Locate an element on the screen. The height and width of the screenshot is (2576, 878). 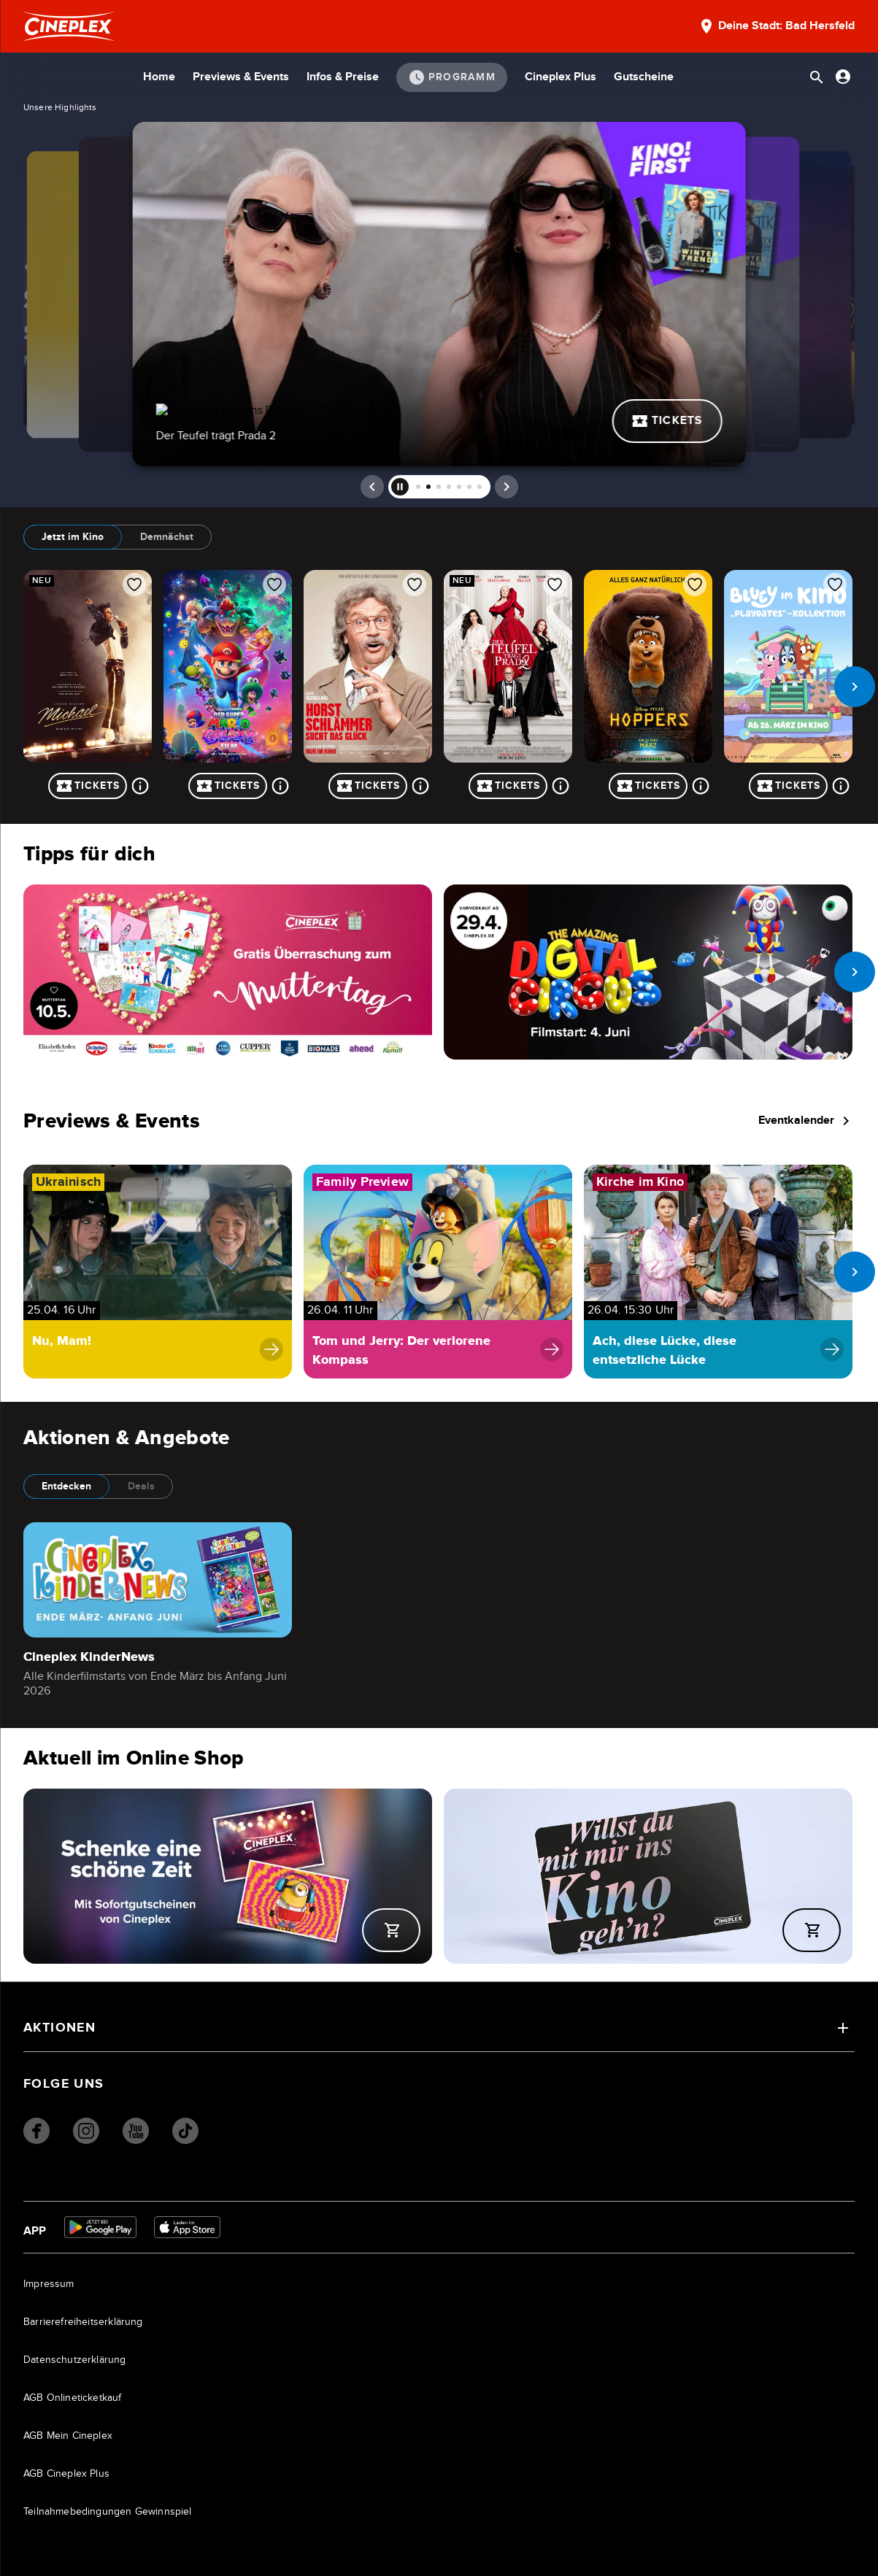
Tickets [Tickets für Michael] is located at coordinates (87, 786).